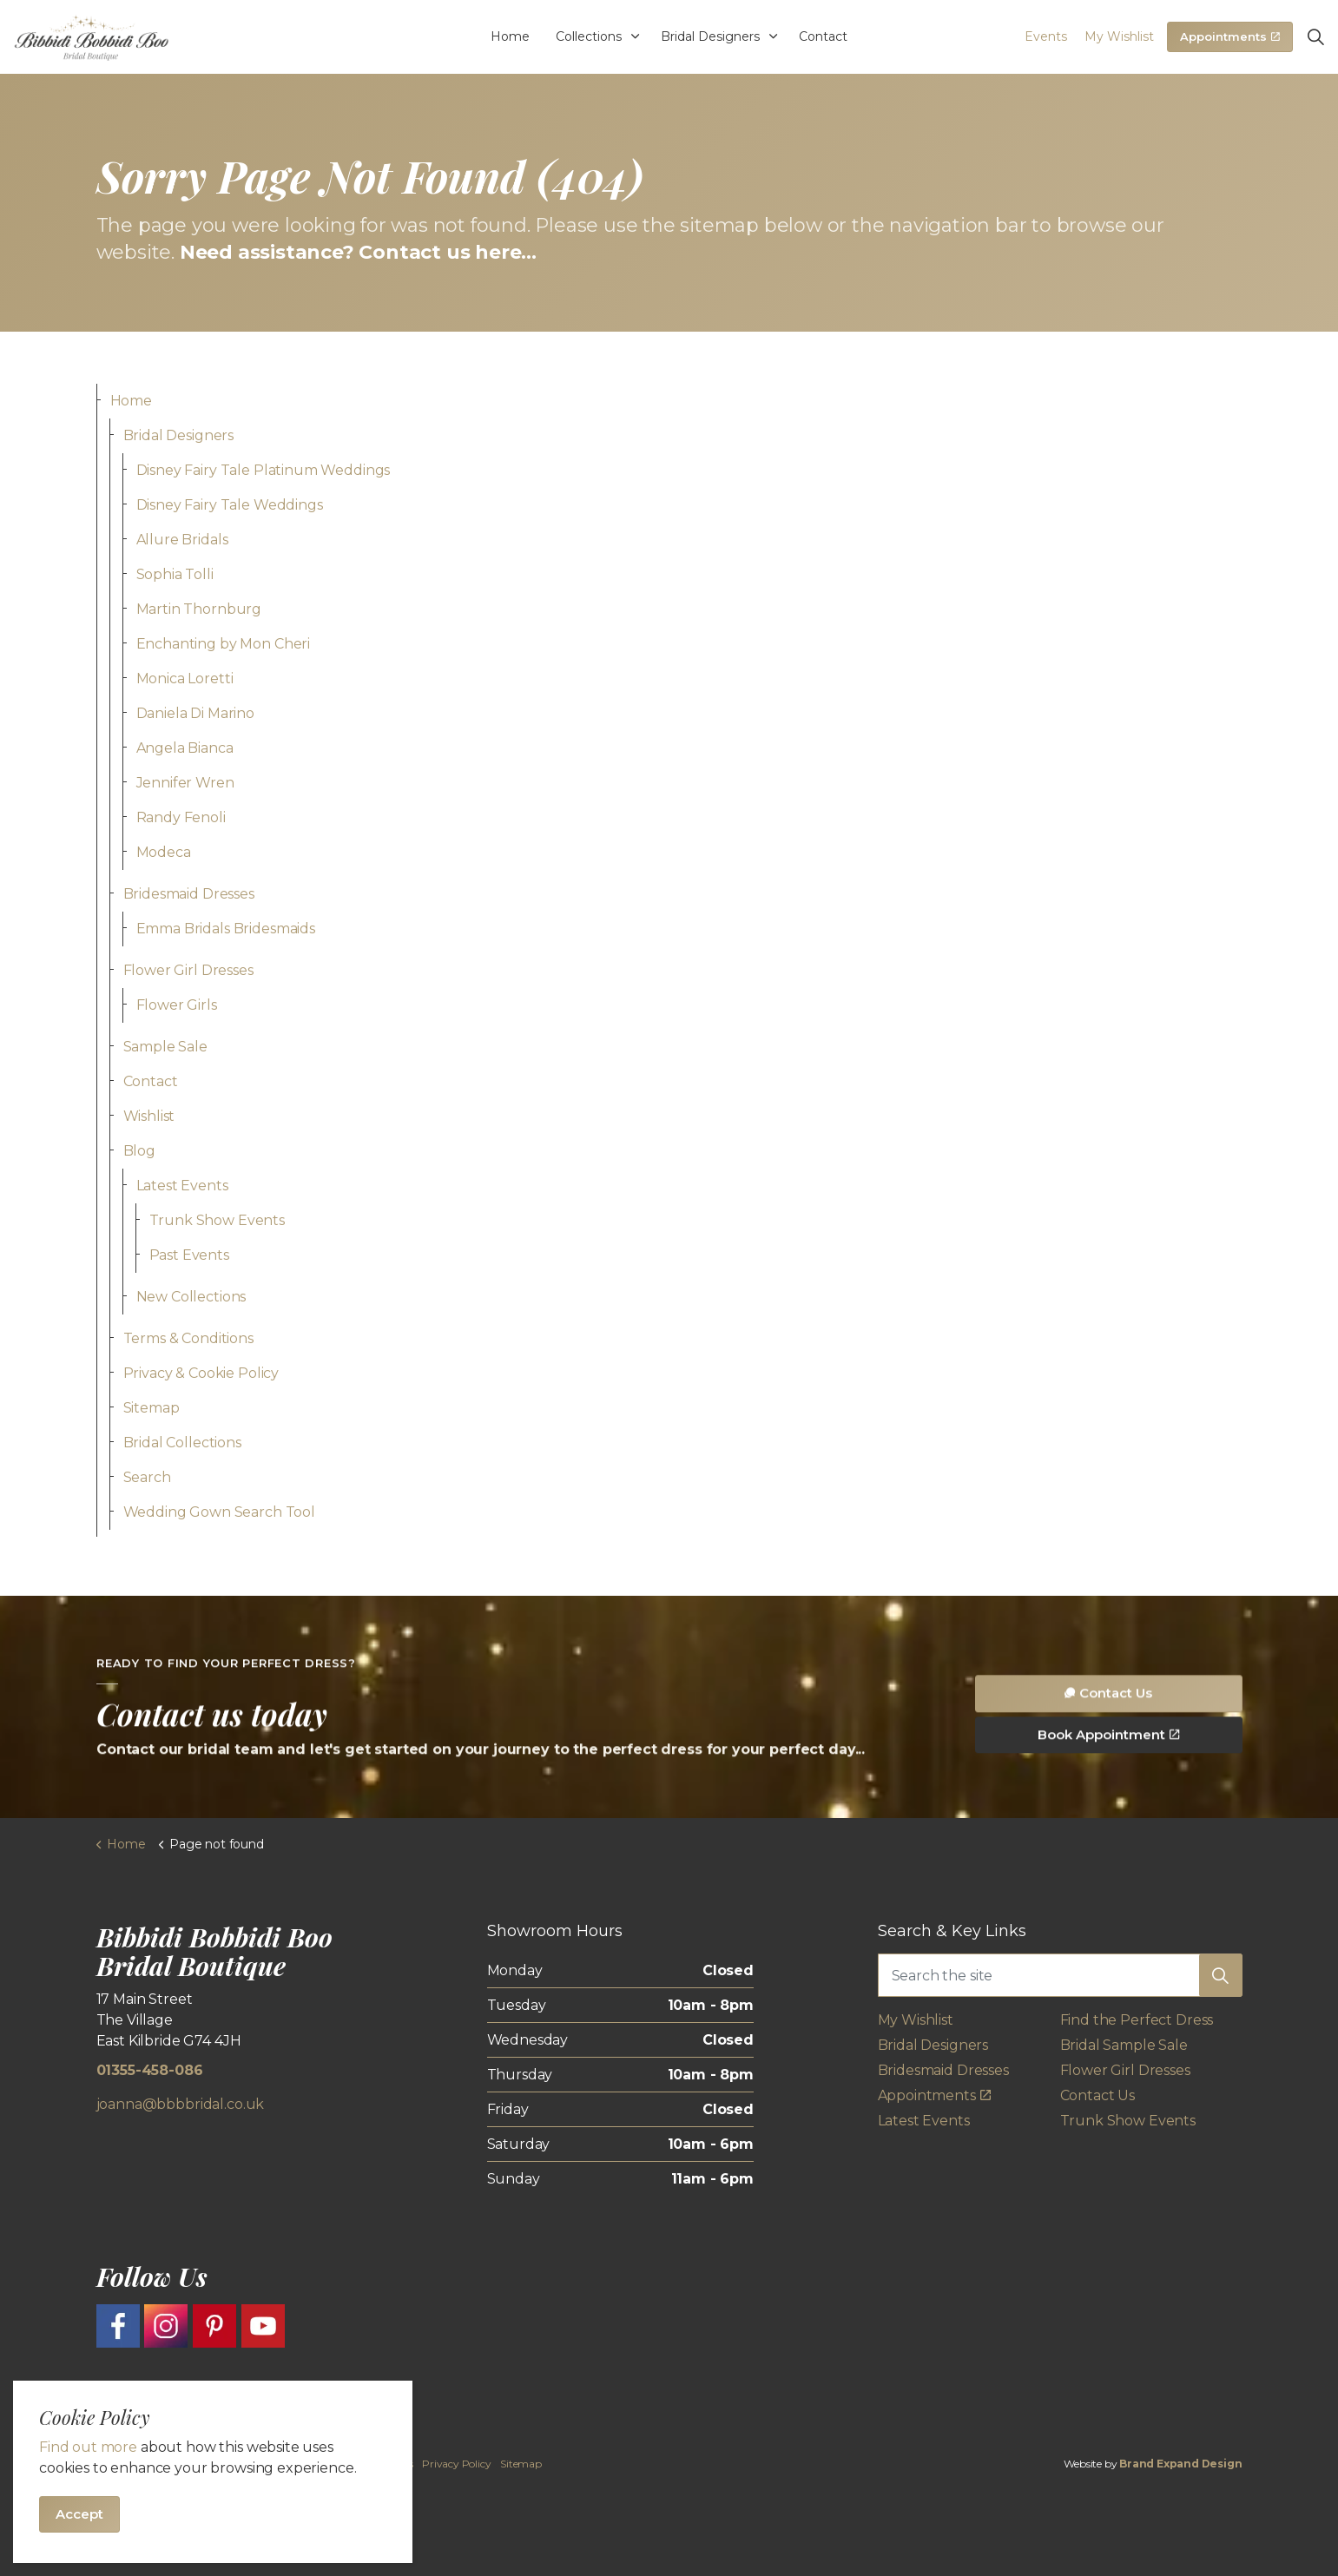 The width and height of the screenshot is (1338, 2576). What do you see at coordinates (149, 2070) in the screenshot?
I see `01355-458-086` at bounding box center [149, 2070].